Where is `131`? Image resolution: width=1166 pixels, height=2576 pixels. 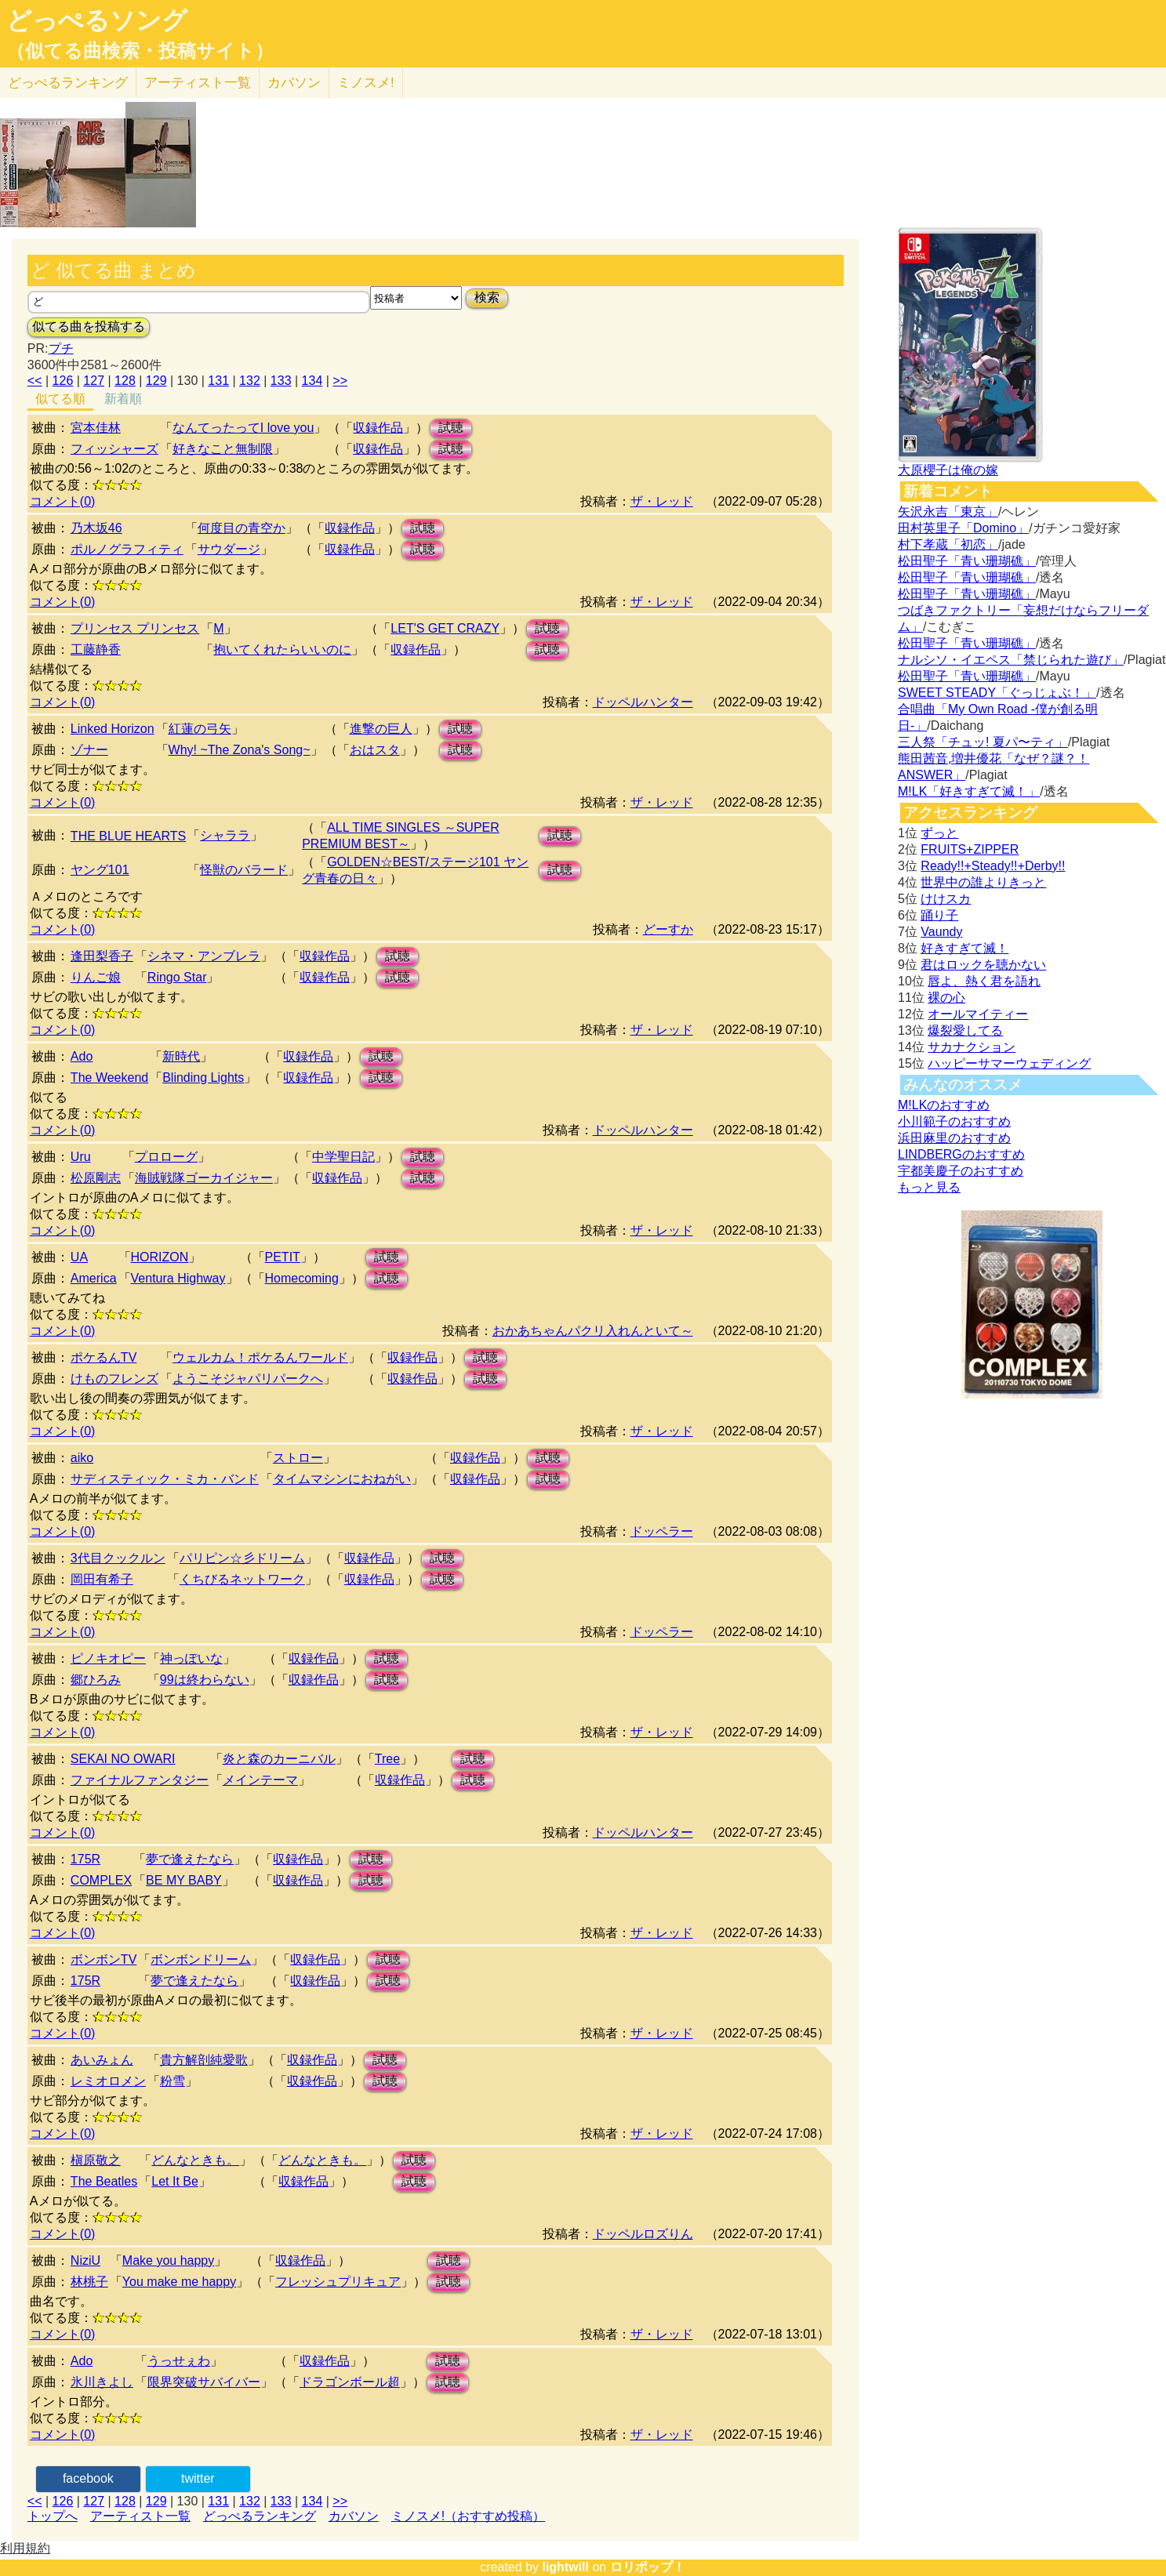
131 is located at coordinates (218, 380).